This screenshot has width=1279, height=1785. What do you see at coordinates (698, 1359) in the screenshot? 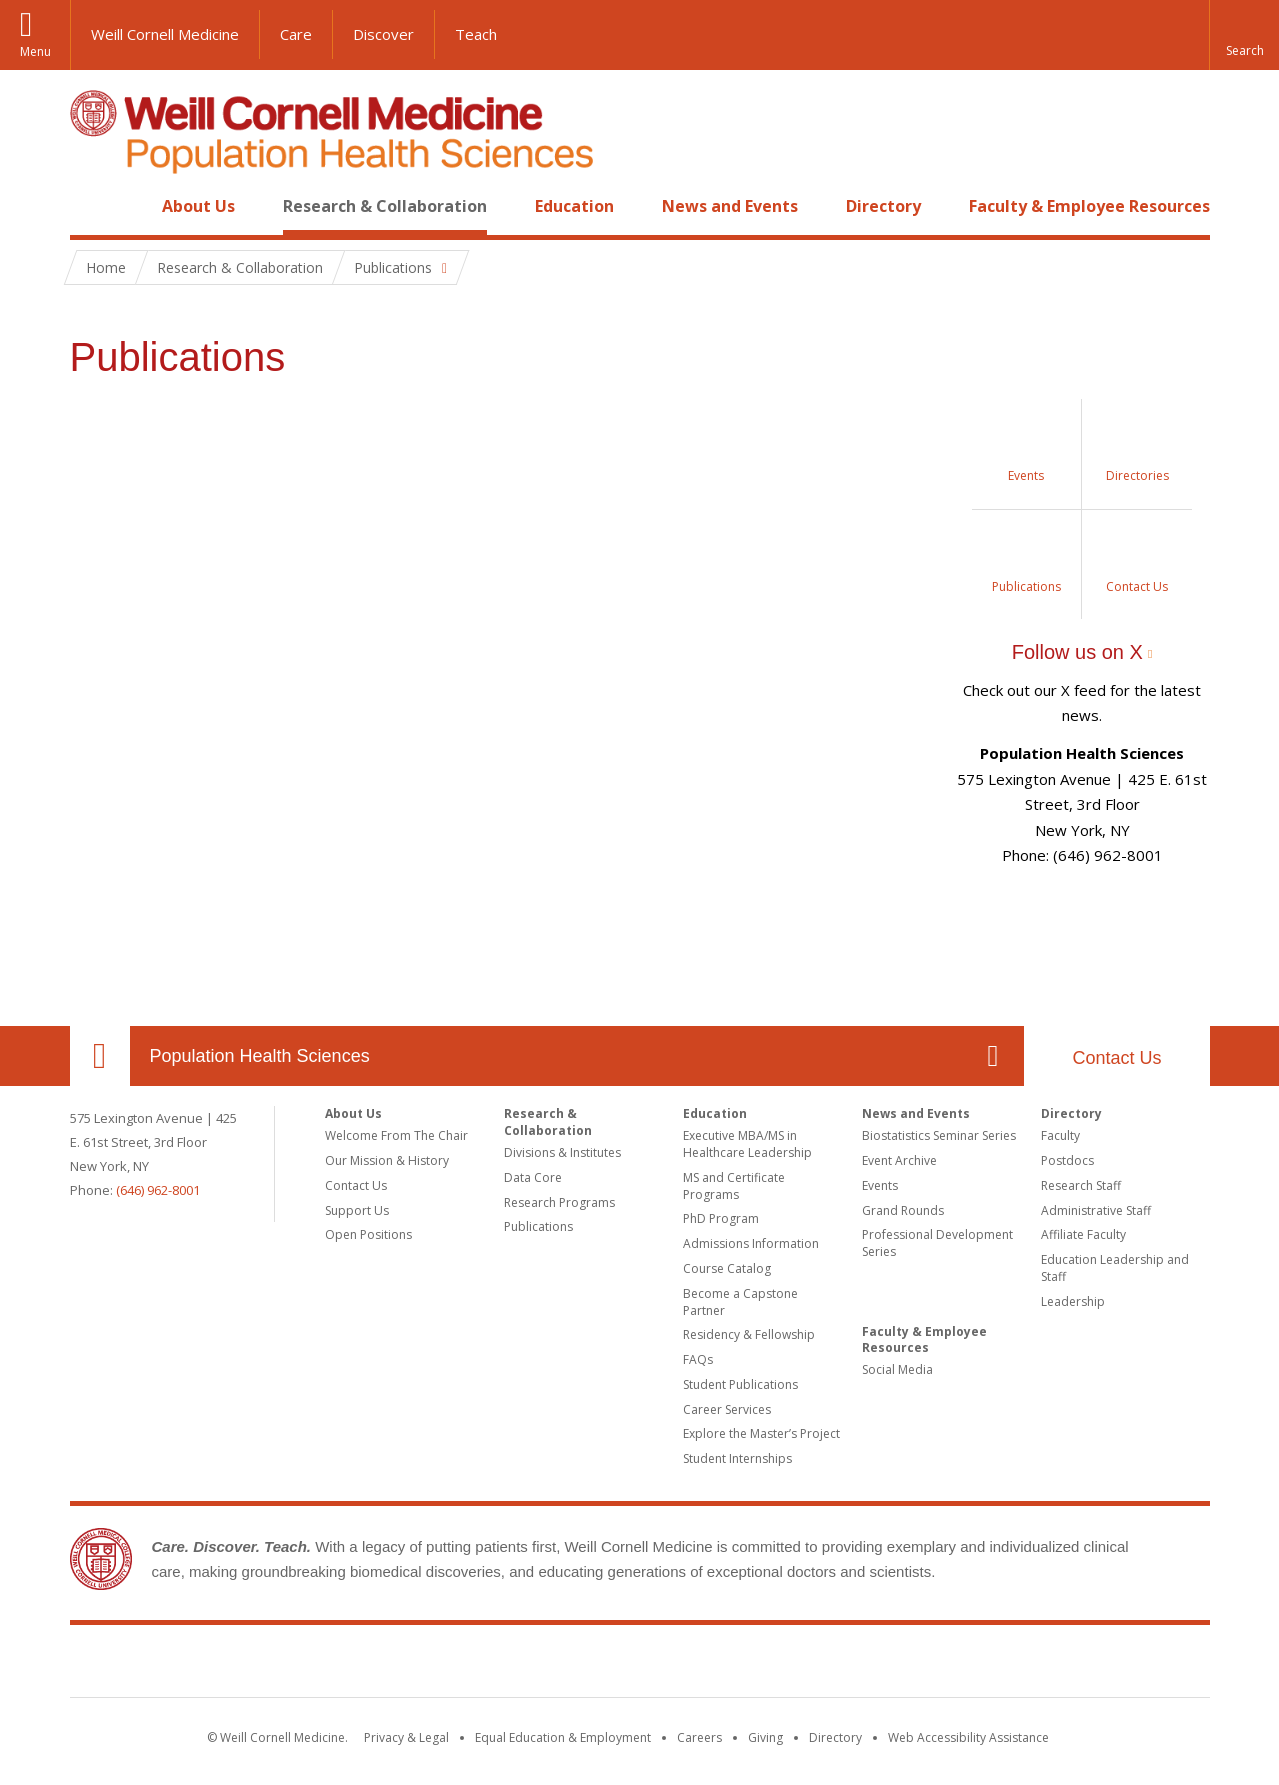
I see `FAQs` at bounding box center [698, 1359].